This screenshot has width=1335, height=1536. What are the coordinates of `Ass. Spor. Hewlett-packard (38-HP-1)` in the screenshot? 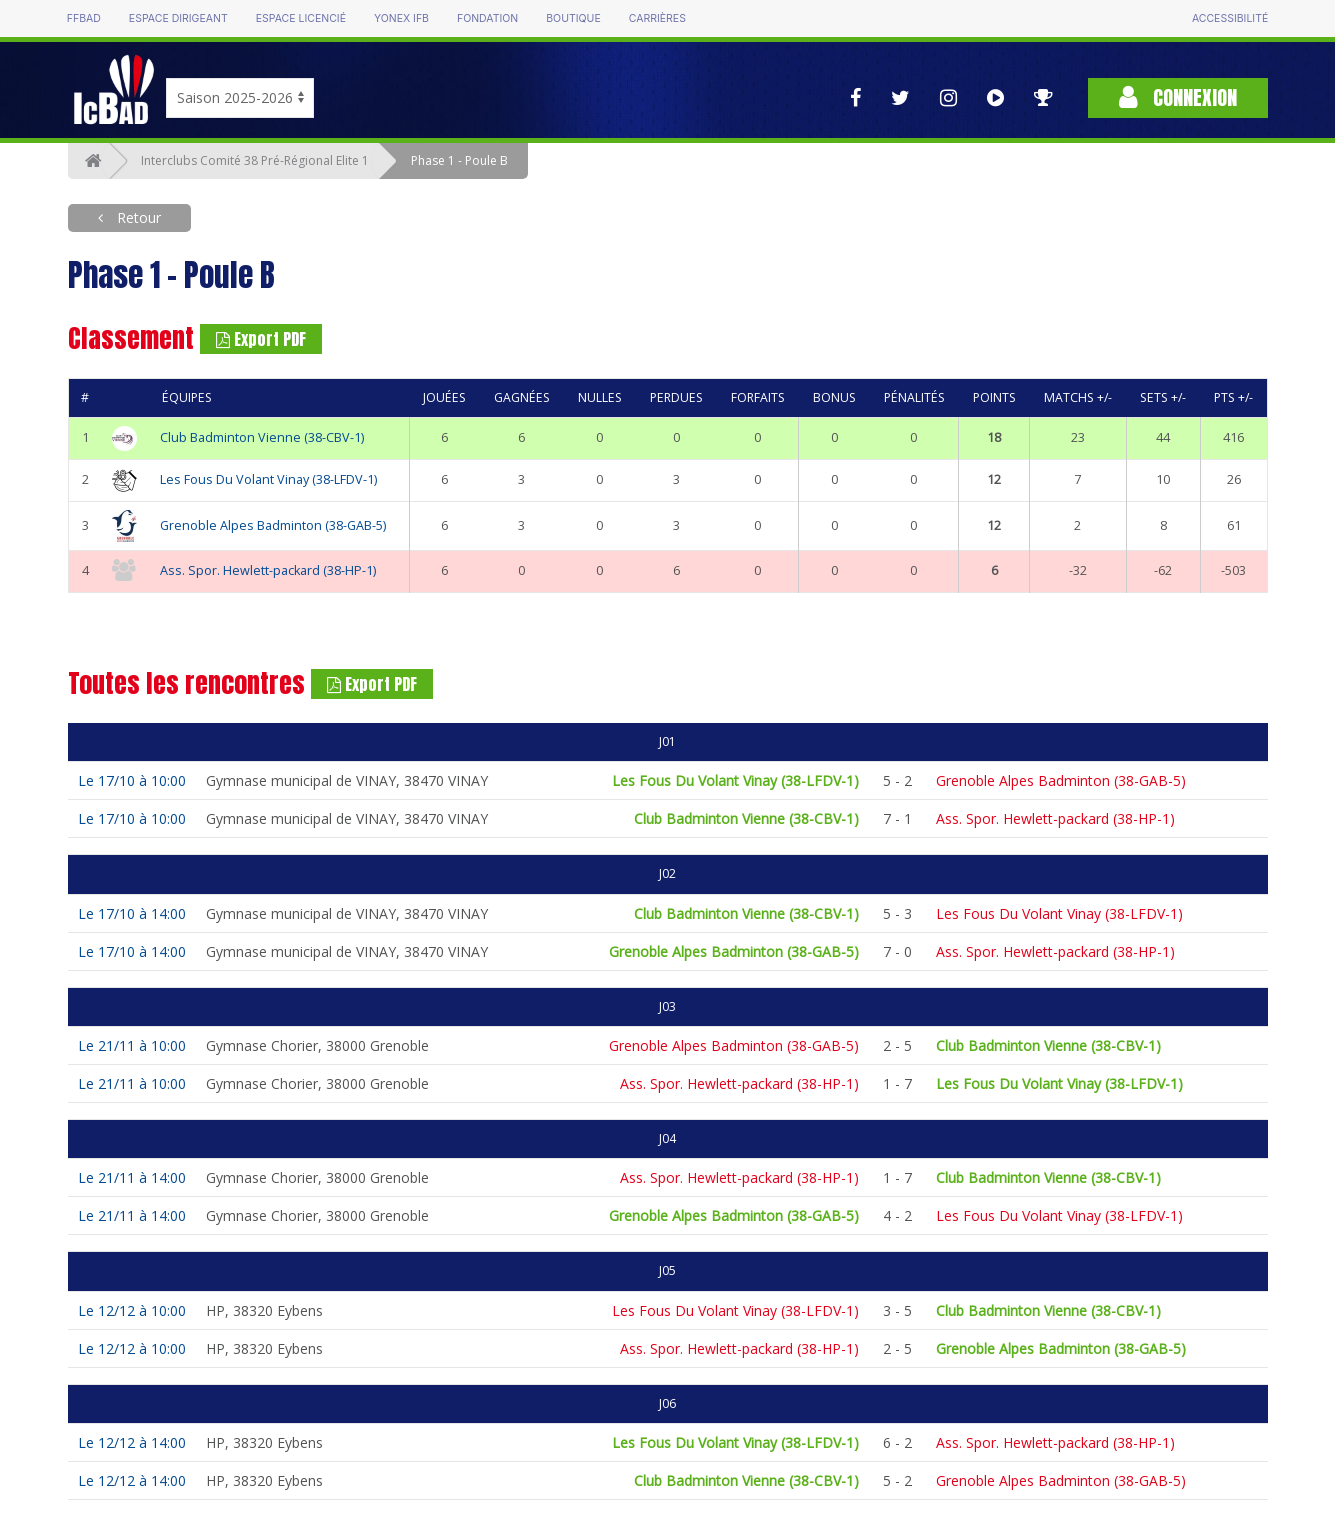 It's located at (268, 570).